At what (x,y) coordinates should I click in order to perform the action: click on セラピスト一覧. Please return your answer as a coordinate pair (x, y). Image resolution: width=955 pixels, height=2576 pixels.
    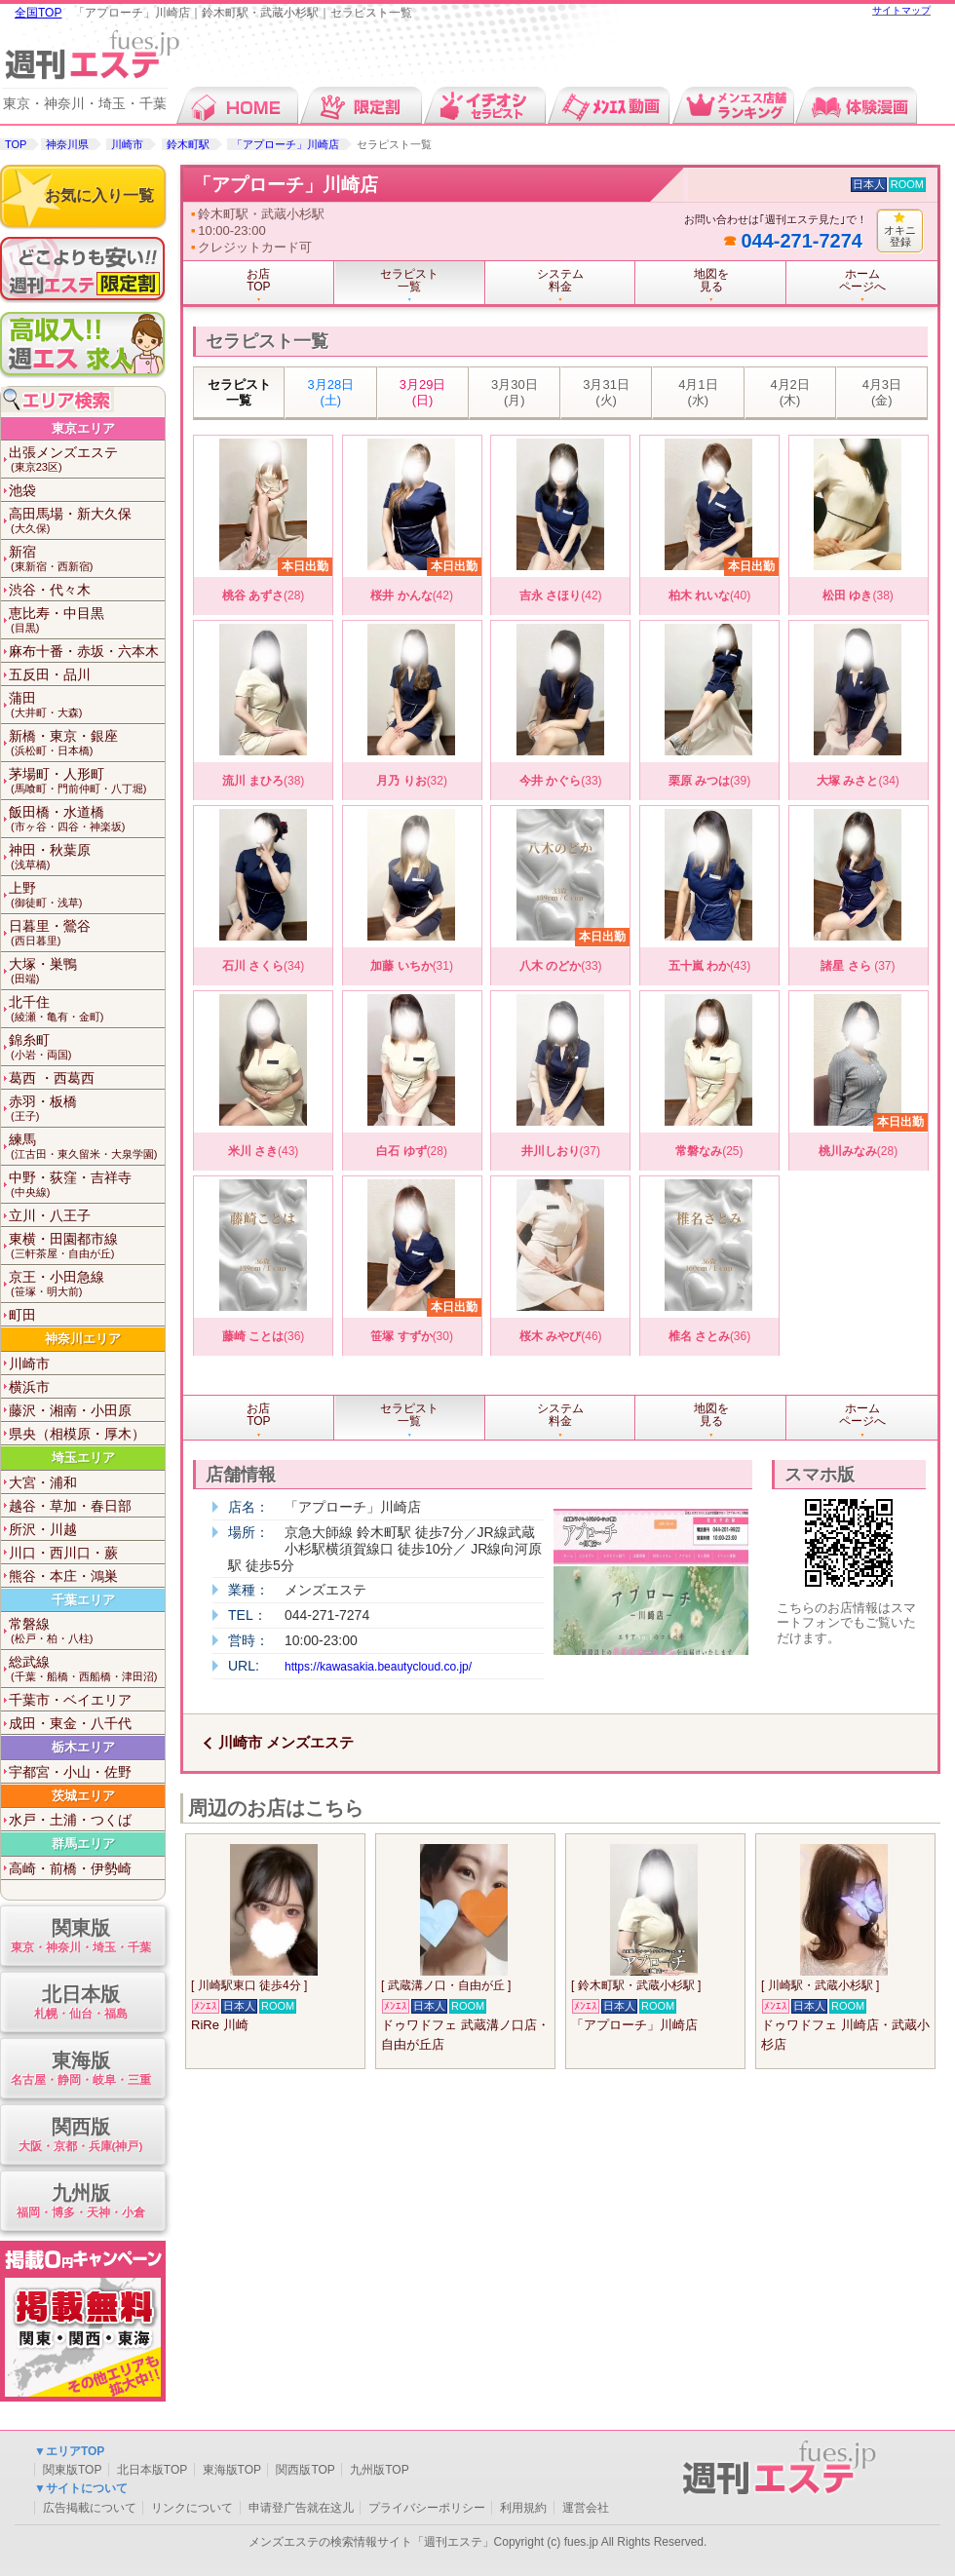
    Looking at the image, I should click on (239, 392).